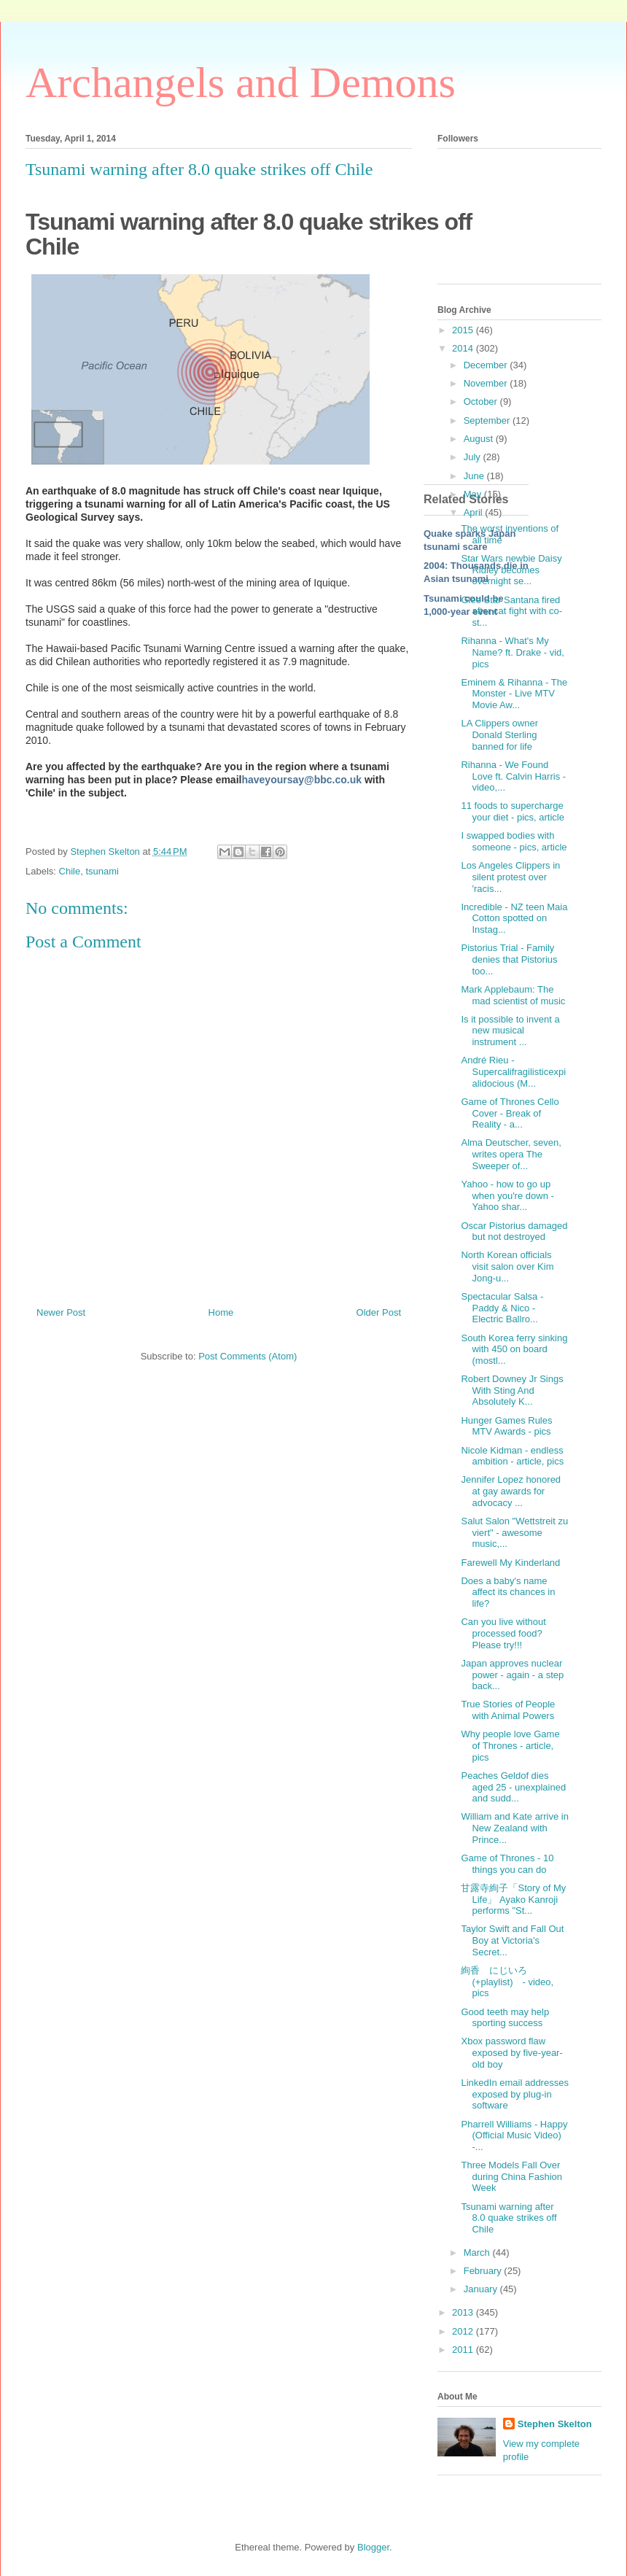 This screenshot has height=2576, width=627. Describe the element at coordinates (514, 918) in the screenshot. I see `Incredible - NZ teen Maia Cotton spotted on Instag...` at that location.